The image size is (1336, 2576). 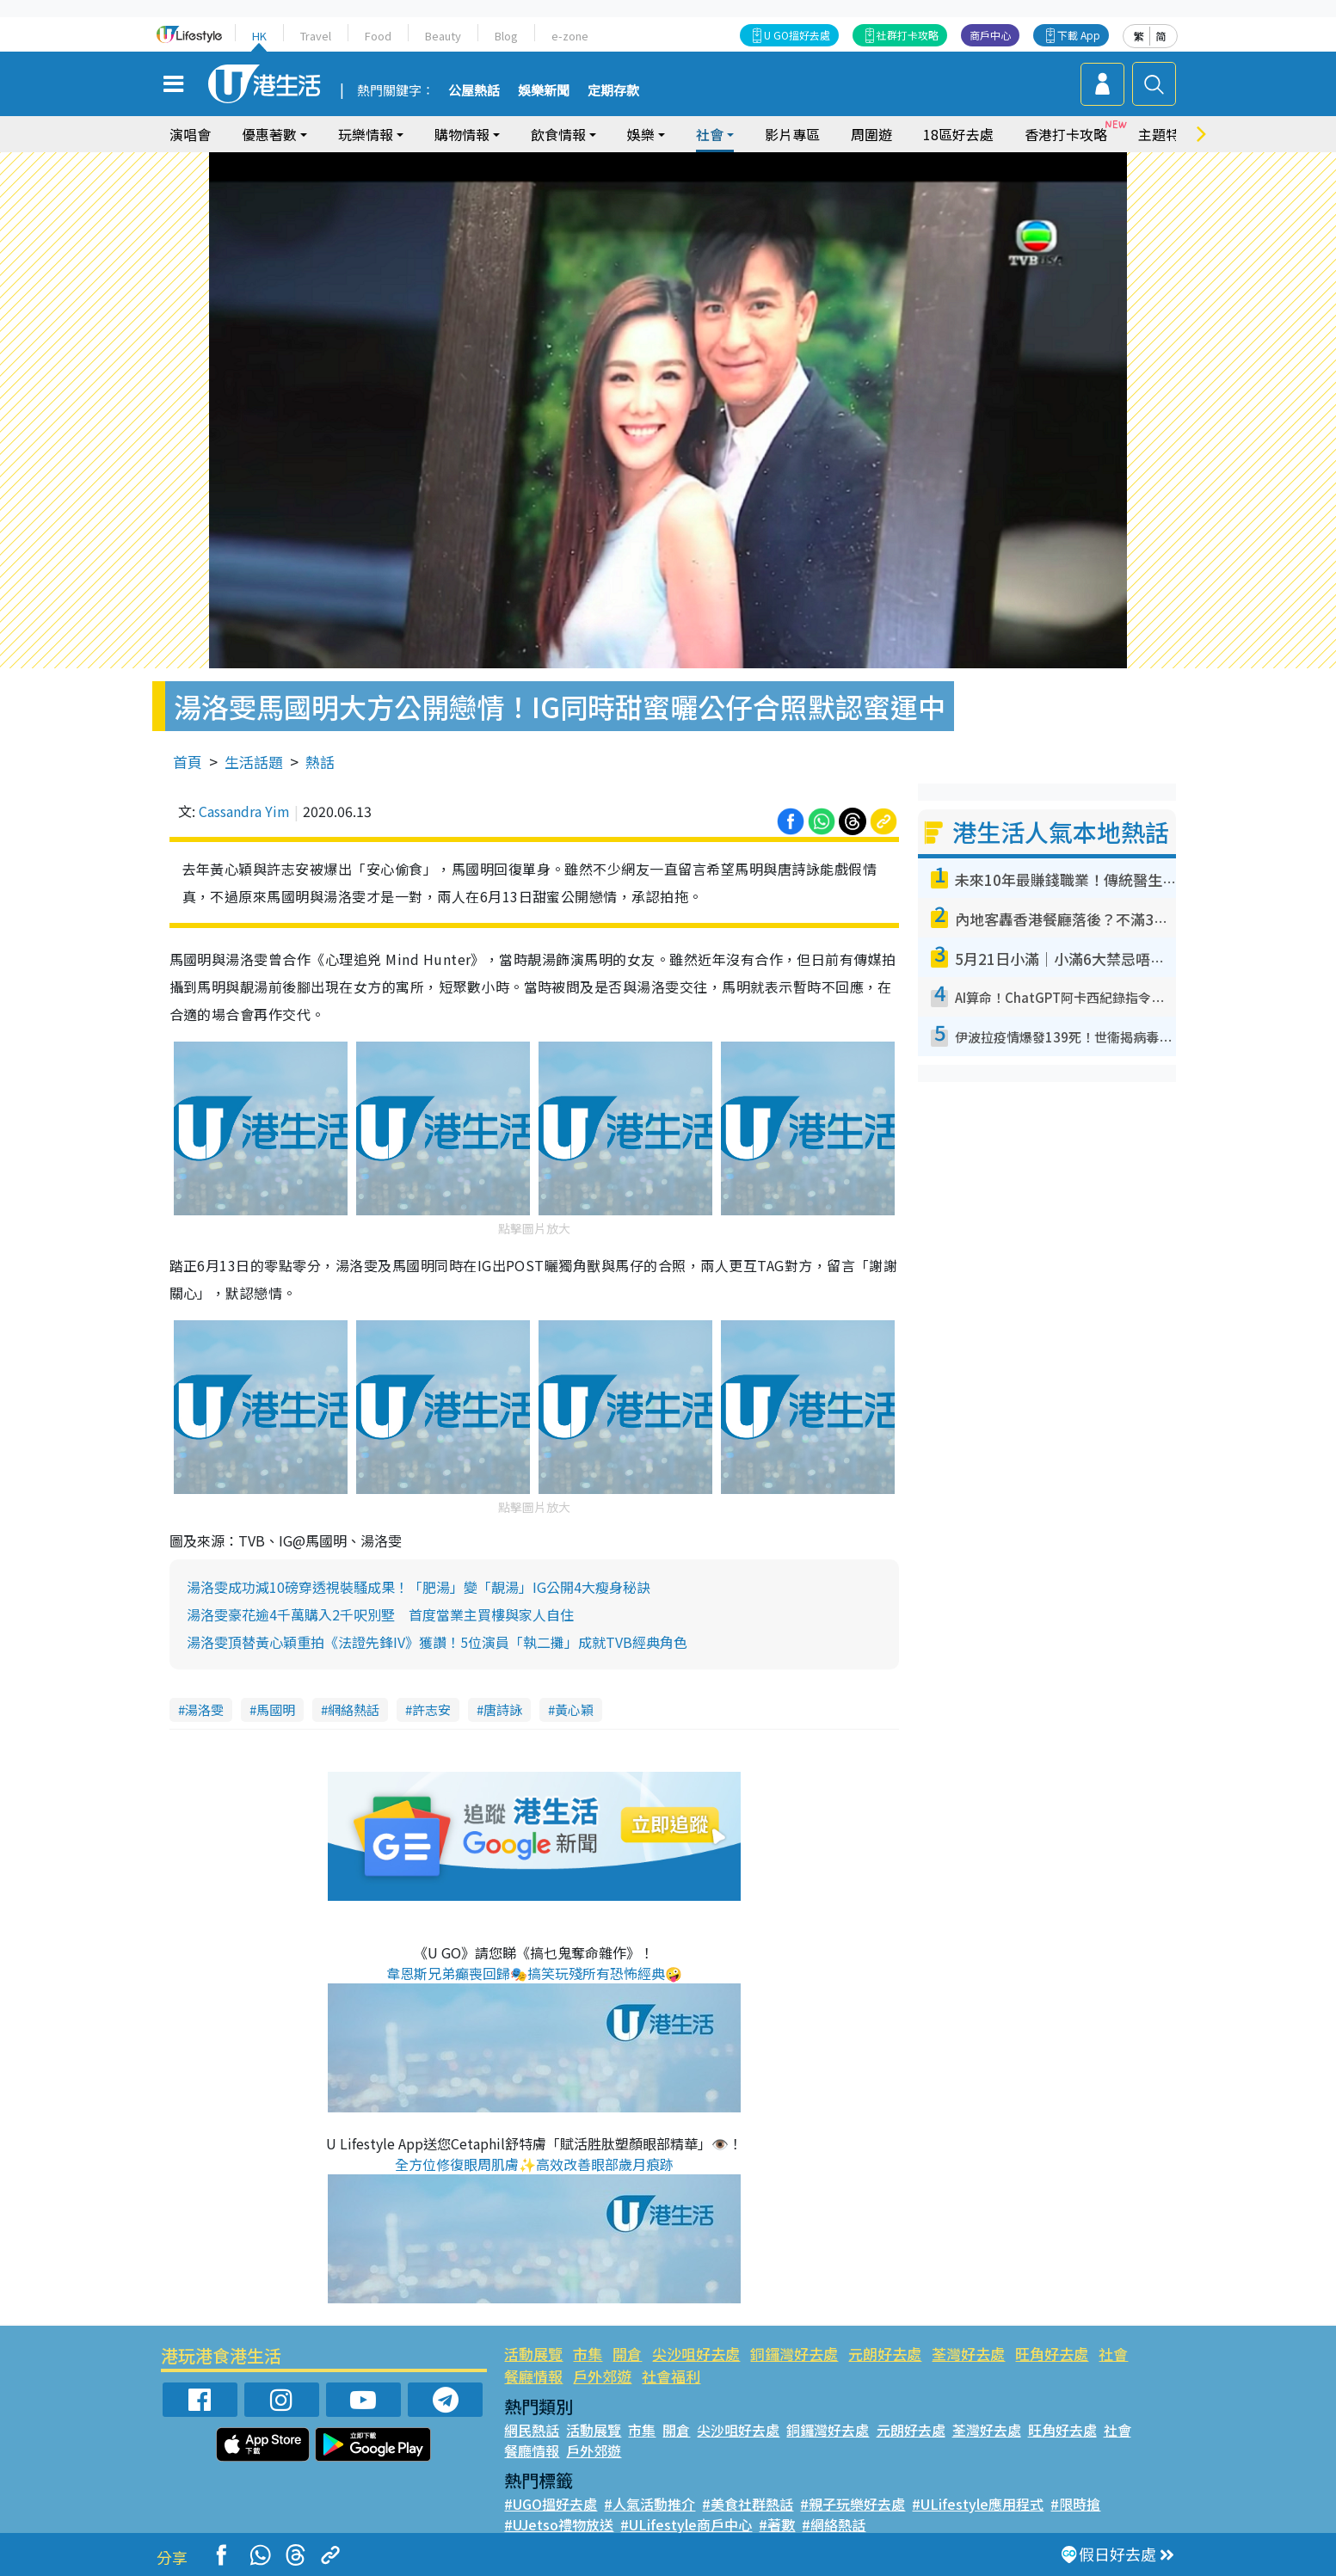 I want to click on 市集, so click(x=587, y=2353).